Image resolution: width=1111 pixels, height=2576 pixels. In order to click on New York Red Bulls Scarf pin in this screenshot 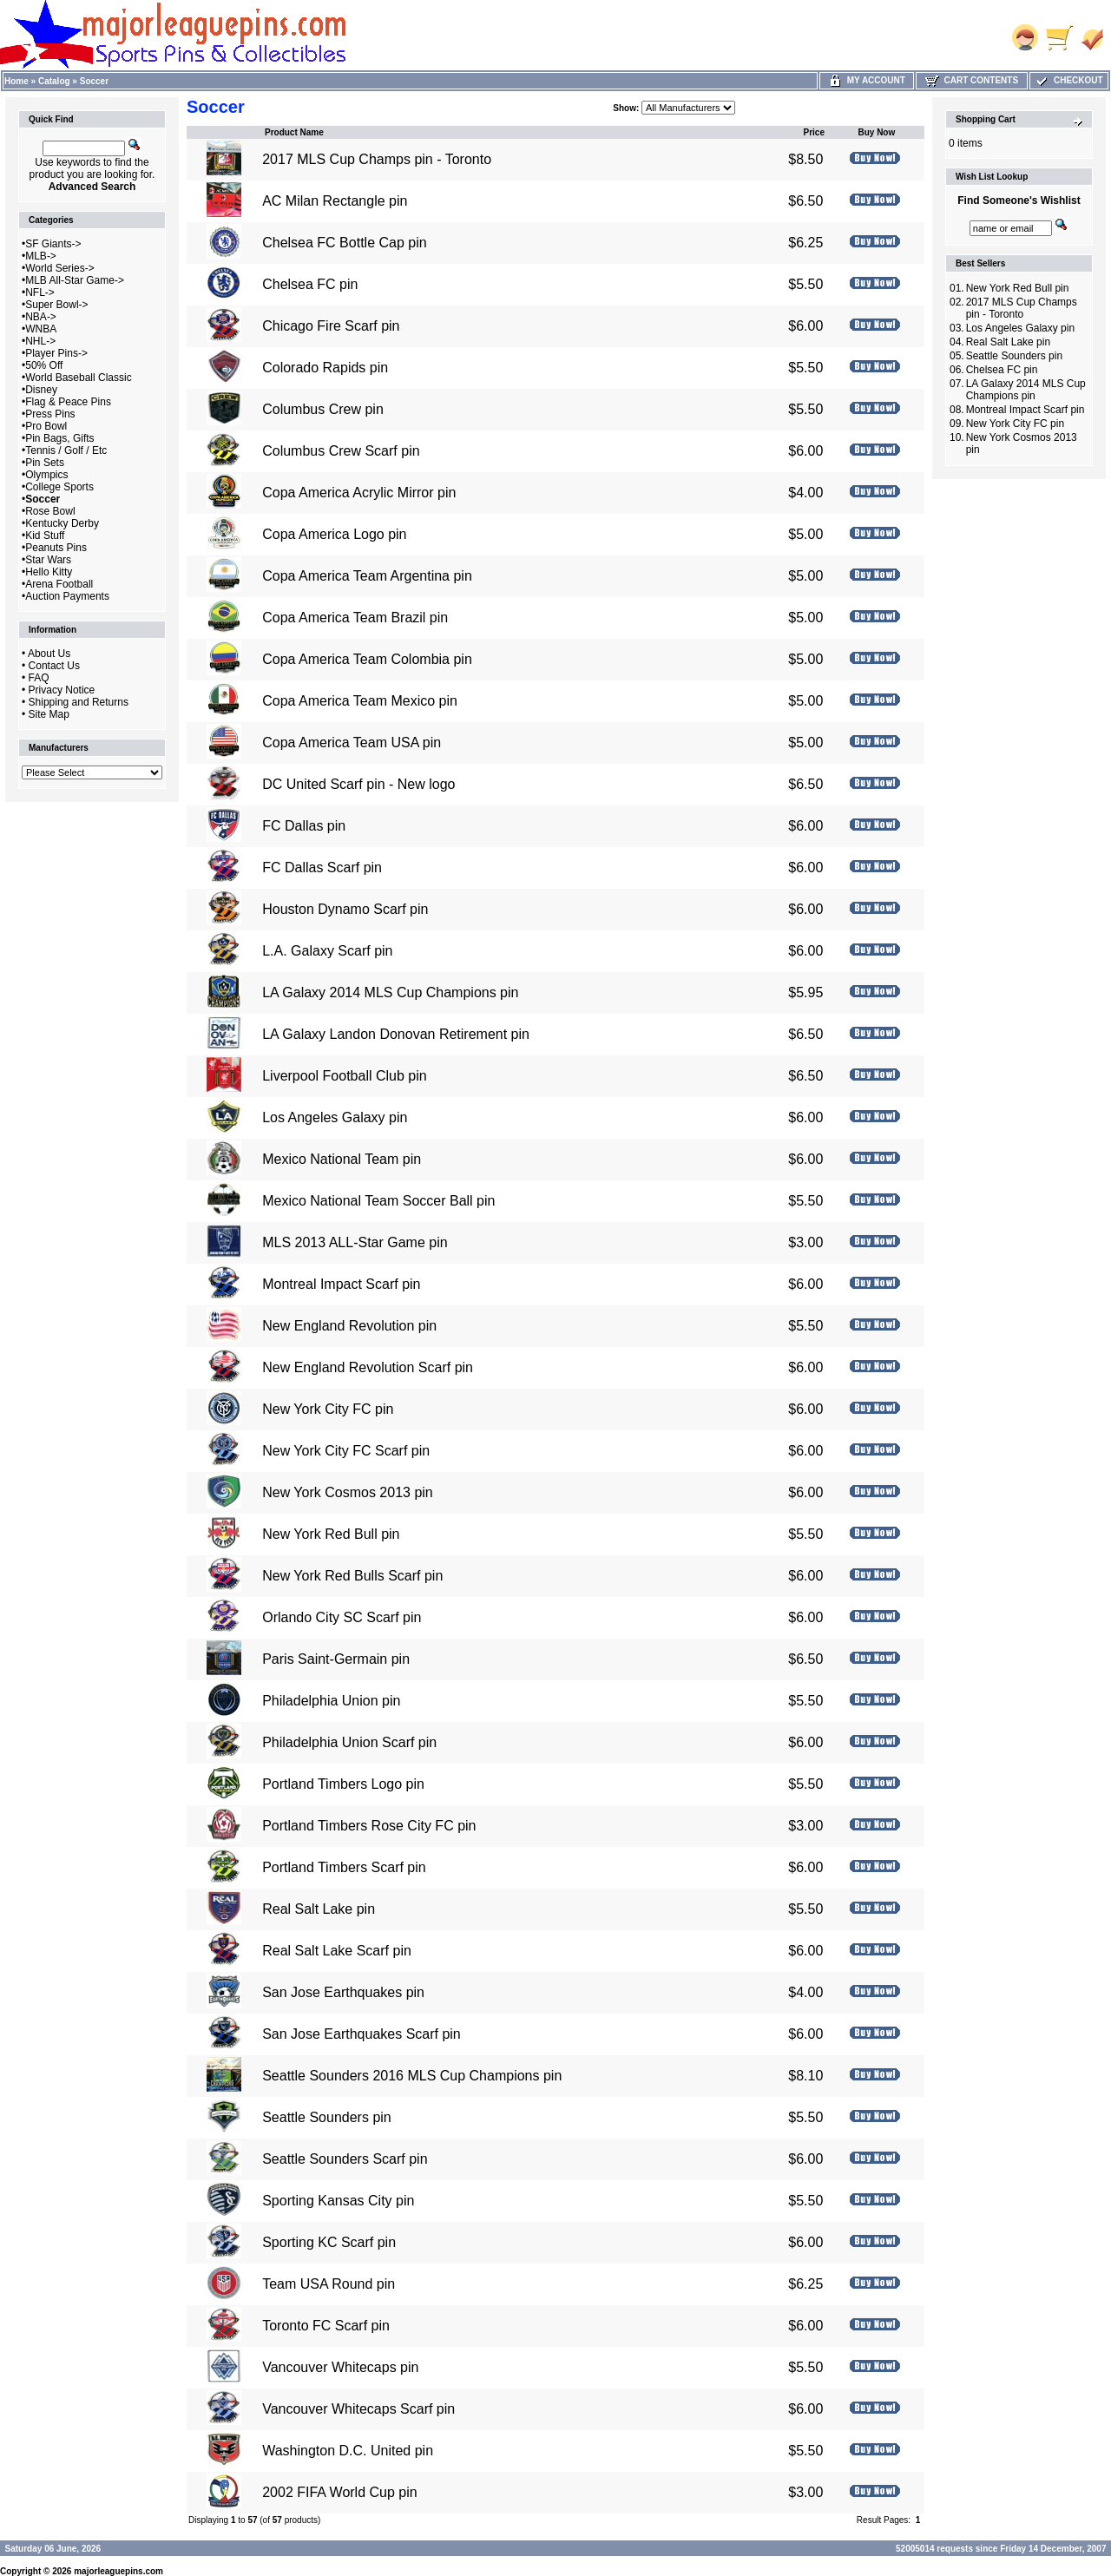, I will do `click(352, 1575)`.